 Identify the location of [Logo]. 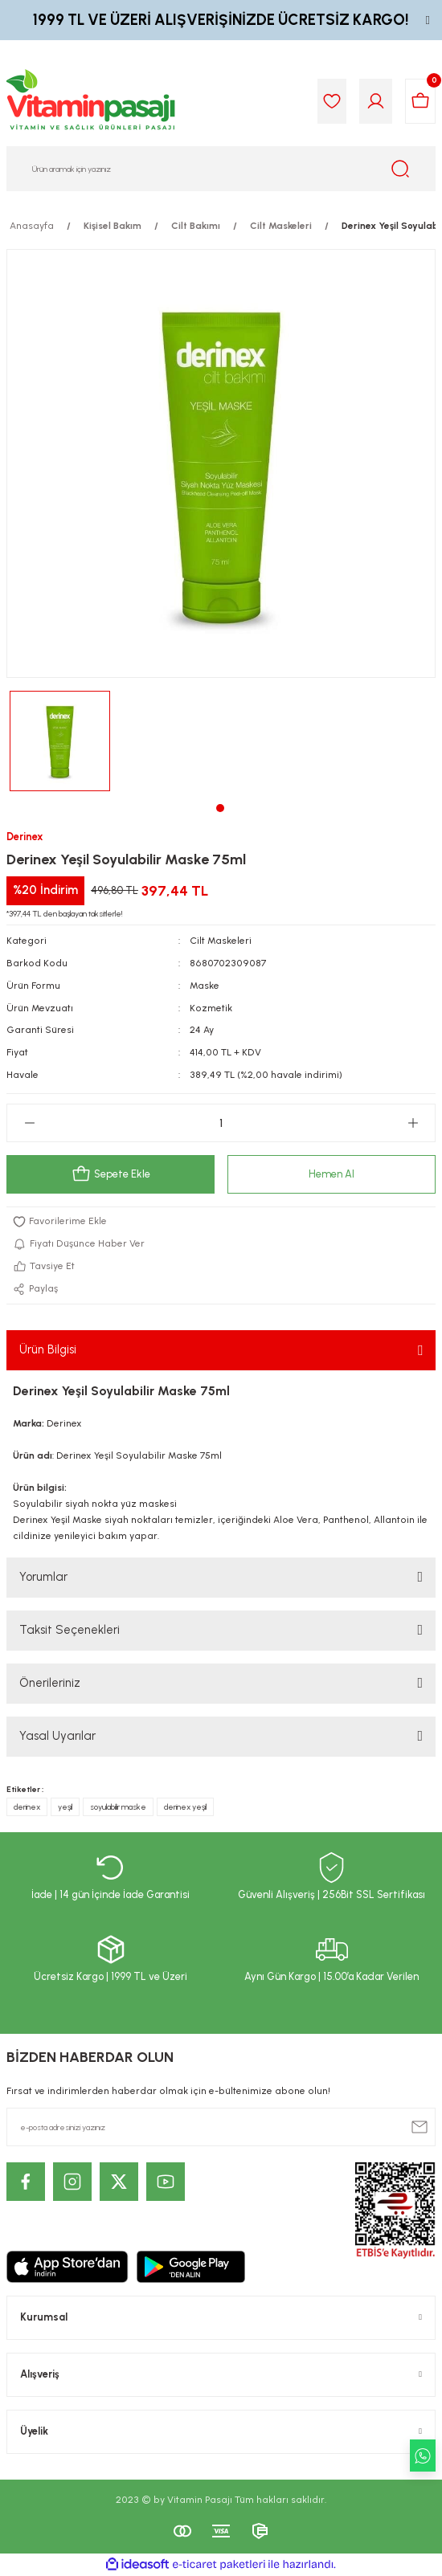
(91, 101).